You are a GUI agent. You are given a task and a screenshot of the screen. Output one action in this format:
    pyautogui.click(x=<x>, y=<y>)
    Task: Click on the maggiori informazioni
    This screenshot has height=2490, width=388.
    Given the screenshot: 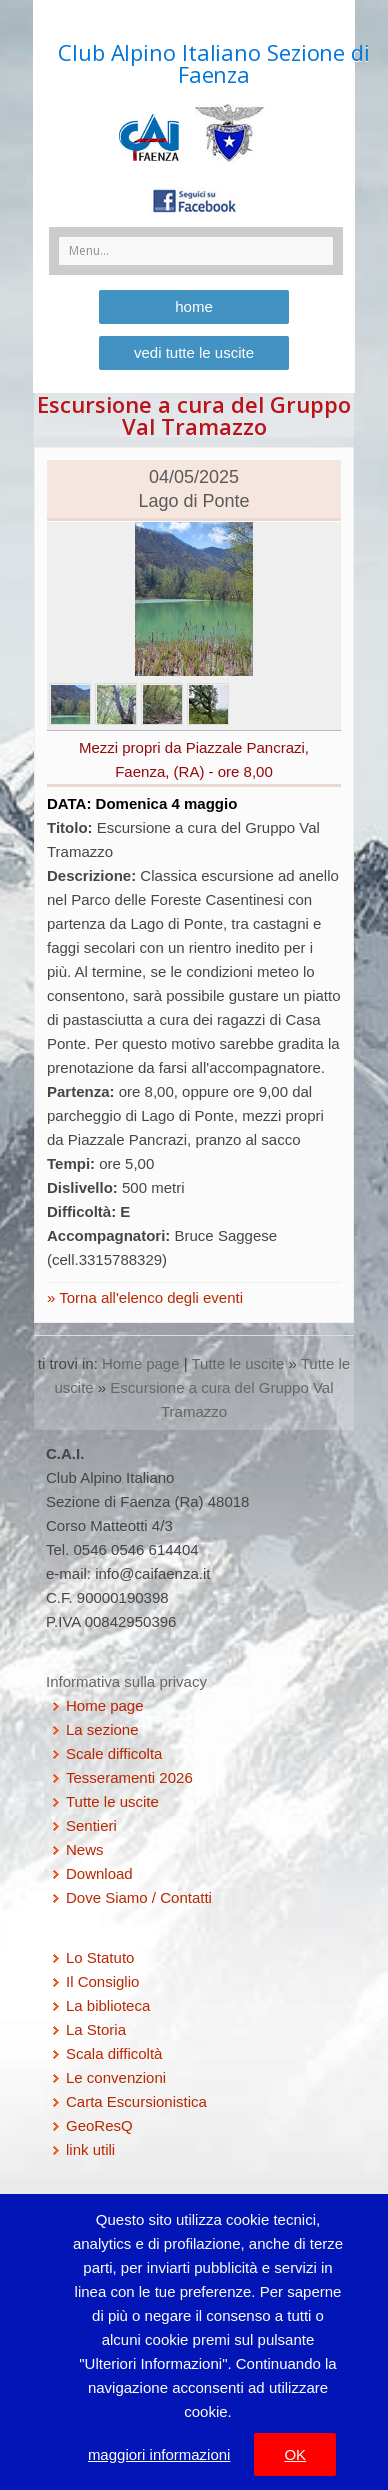 What is the action you would take?
    pyautogui.click(x=159, y=2454)
    